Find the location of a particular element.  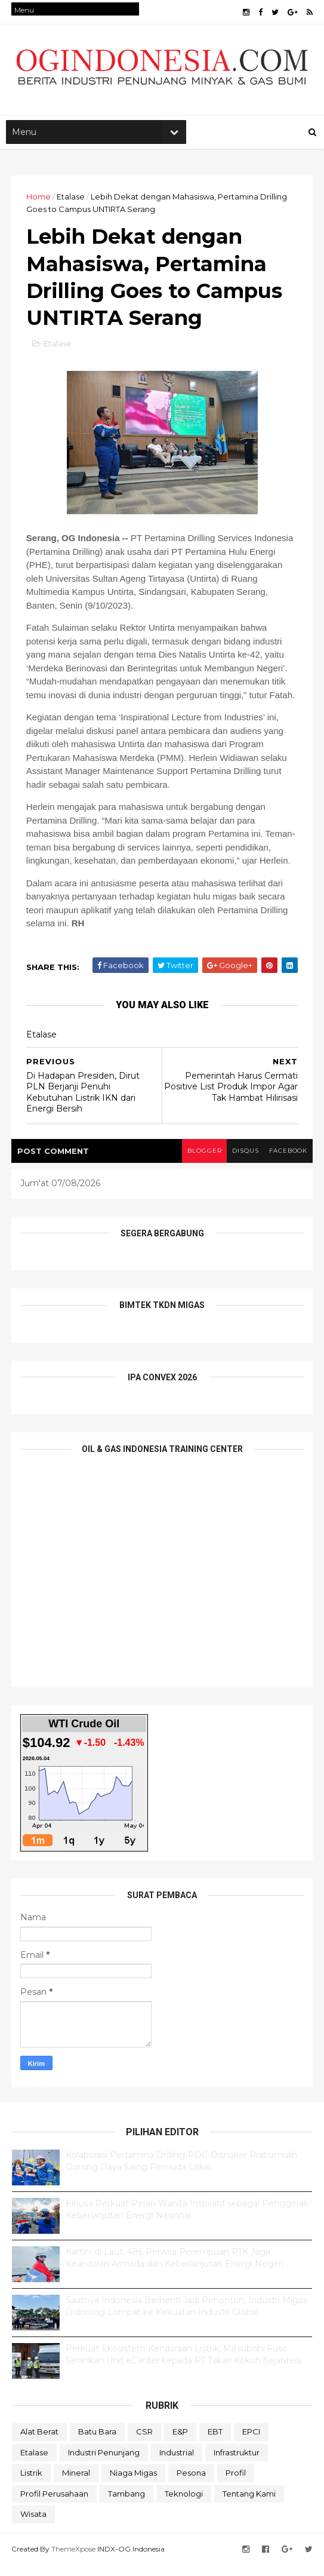

Profil is located at coordinates (236, 2484).